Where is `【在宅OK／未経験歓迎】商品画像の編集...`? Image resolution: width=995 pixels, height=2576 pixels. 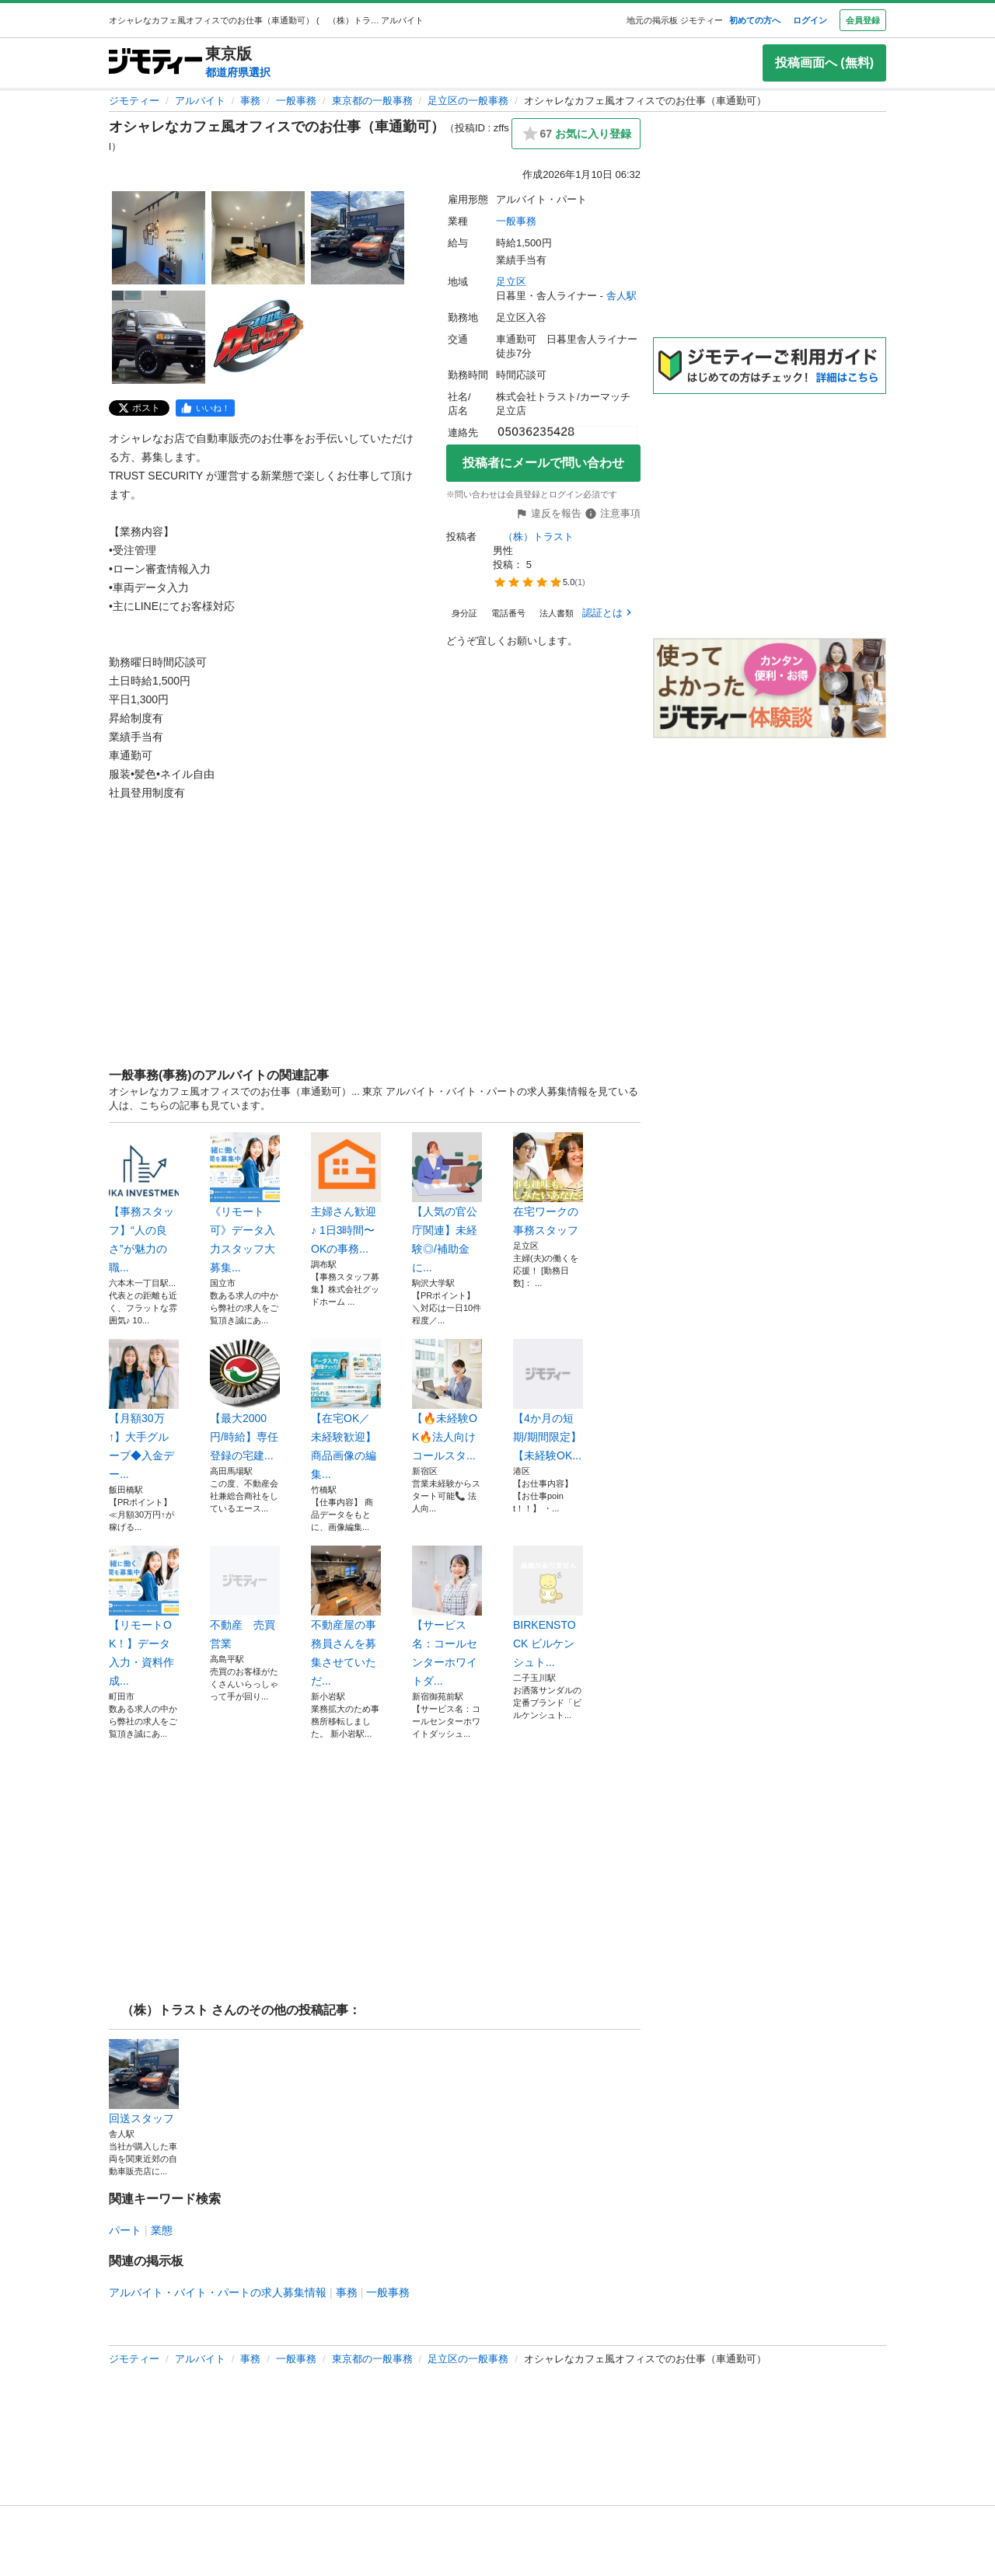
【在宅OK／未経験歓迎】商品画像の編集... is located at coordinates (346, 1409).